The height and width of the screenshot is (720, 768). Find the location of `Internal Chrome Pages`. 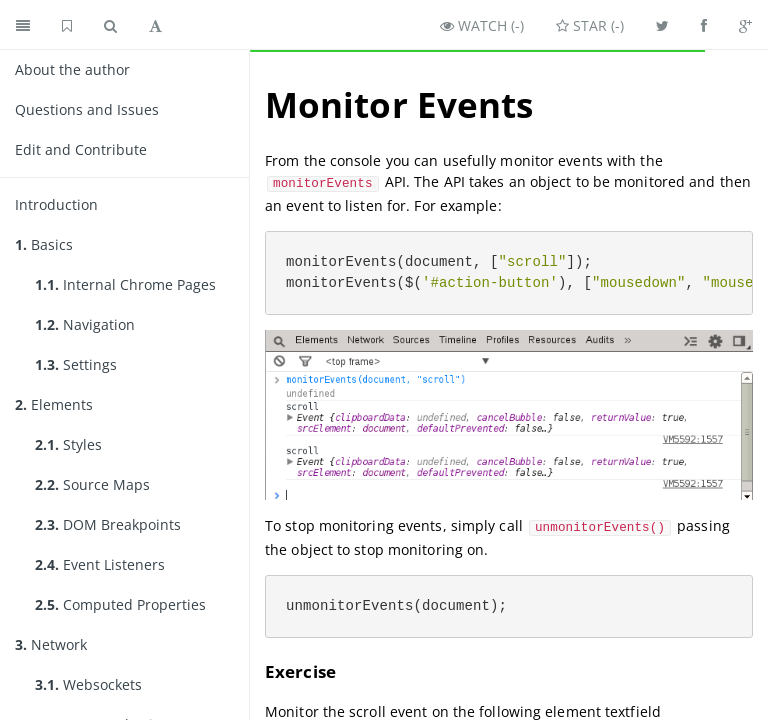

Internal Chrome Pages is located at coordinates (125, 284).